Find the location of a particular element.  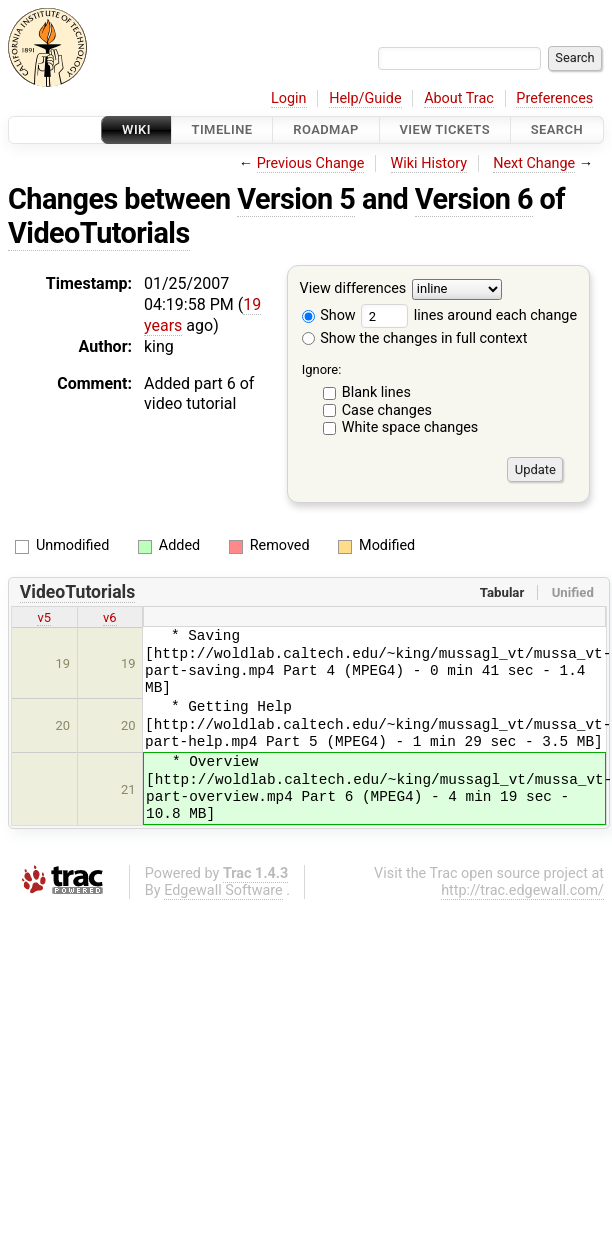

Show the changes in full context is located at coordinates (415, 338).